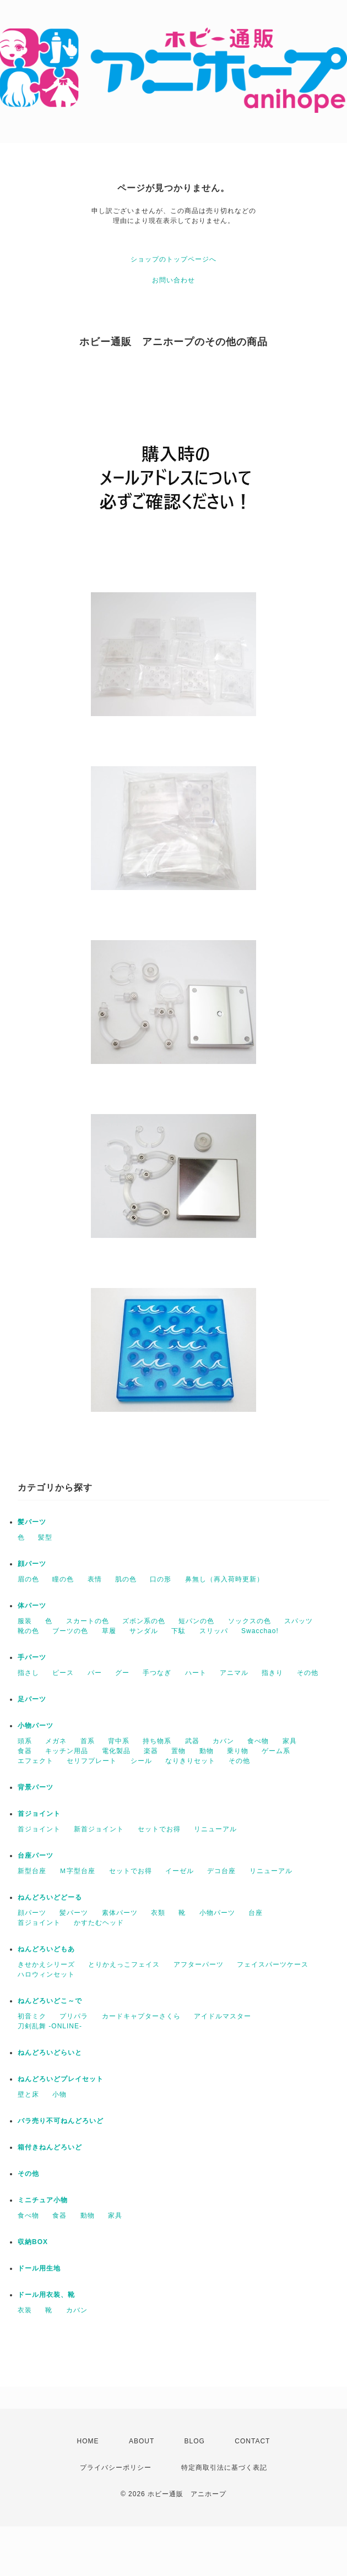  What do you see at coordinates (272, 1673) in the screenshot?
I see `指きり` at bounding box center [272, 1673].